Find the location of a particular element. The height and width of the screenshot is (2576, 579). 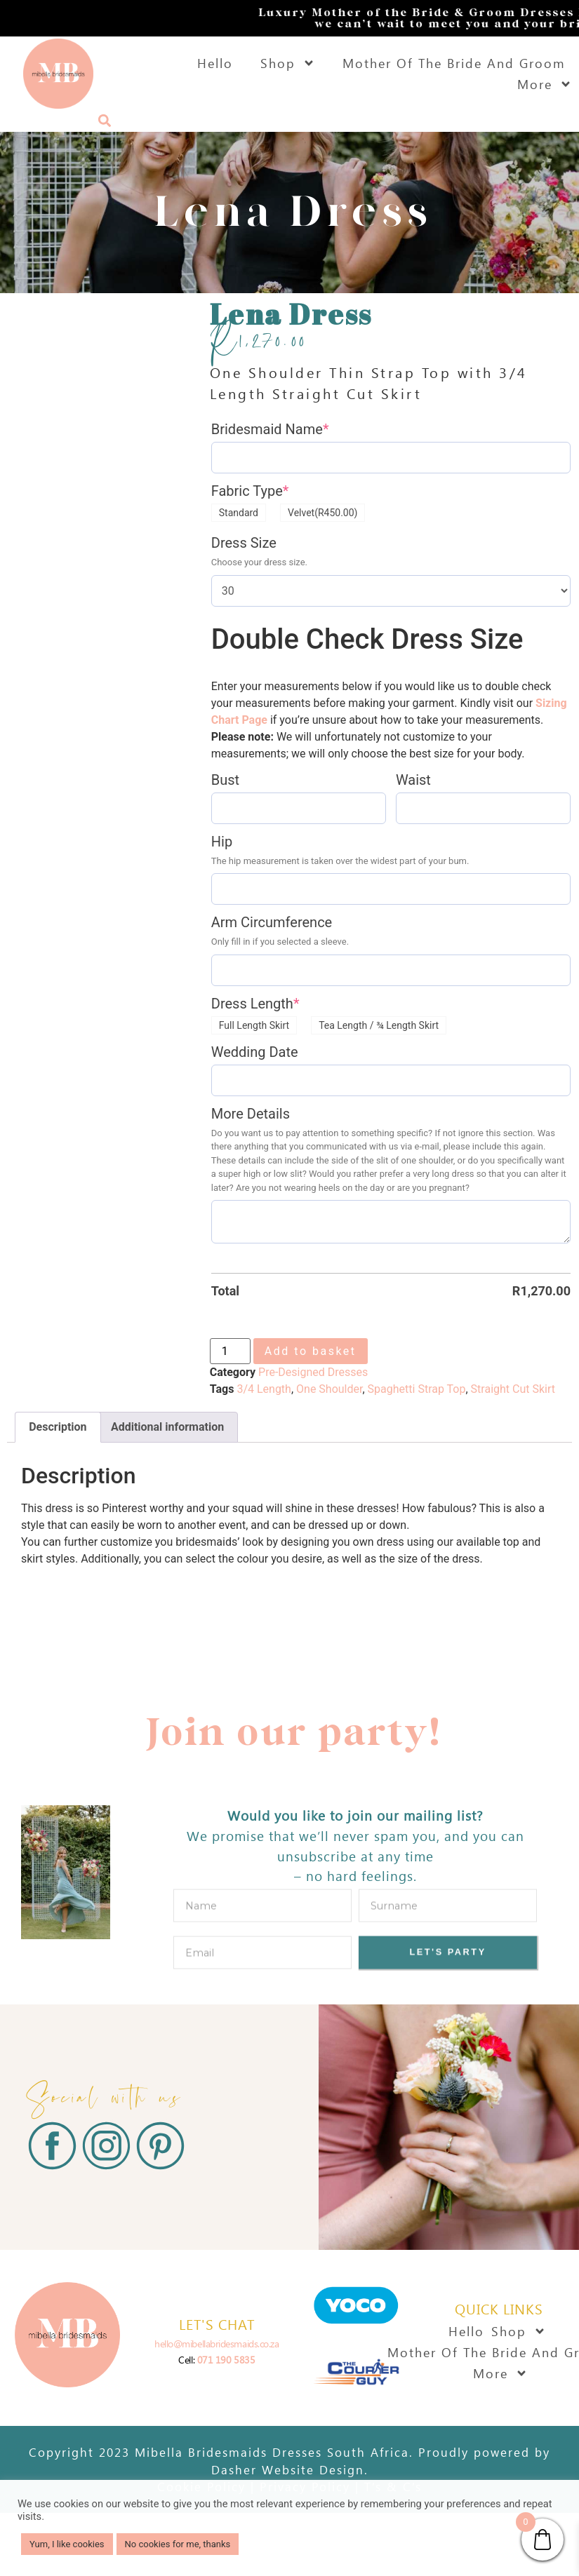

3/4 Length is located at coordinates (264, 1389).